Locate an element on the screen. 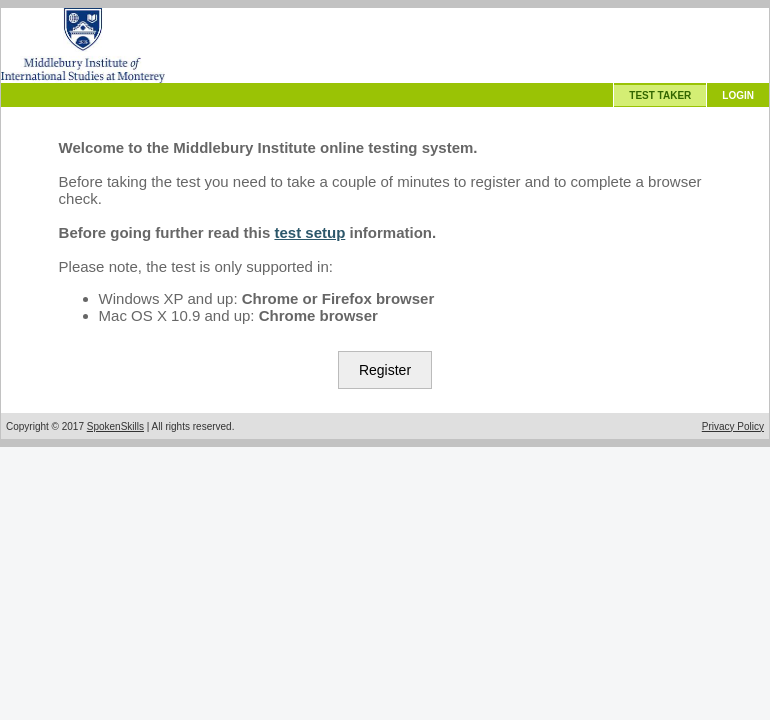 This screenshot has width=770, height=720. TEST TAKER is located at coordinates (660, 95).